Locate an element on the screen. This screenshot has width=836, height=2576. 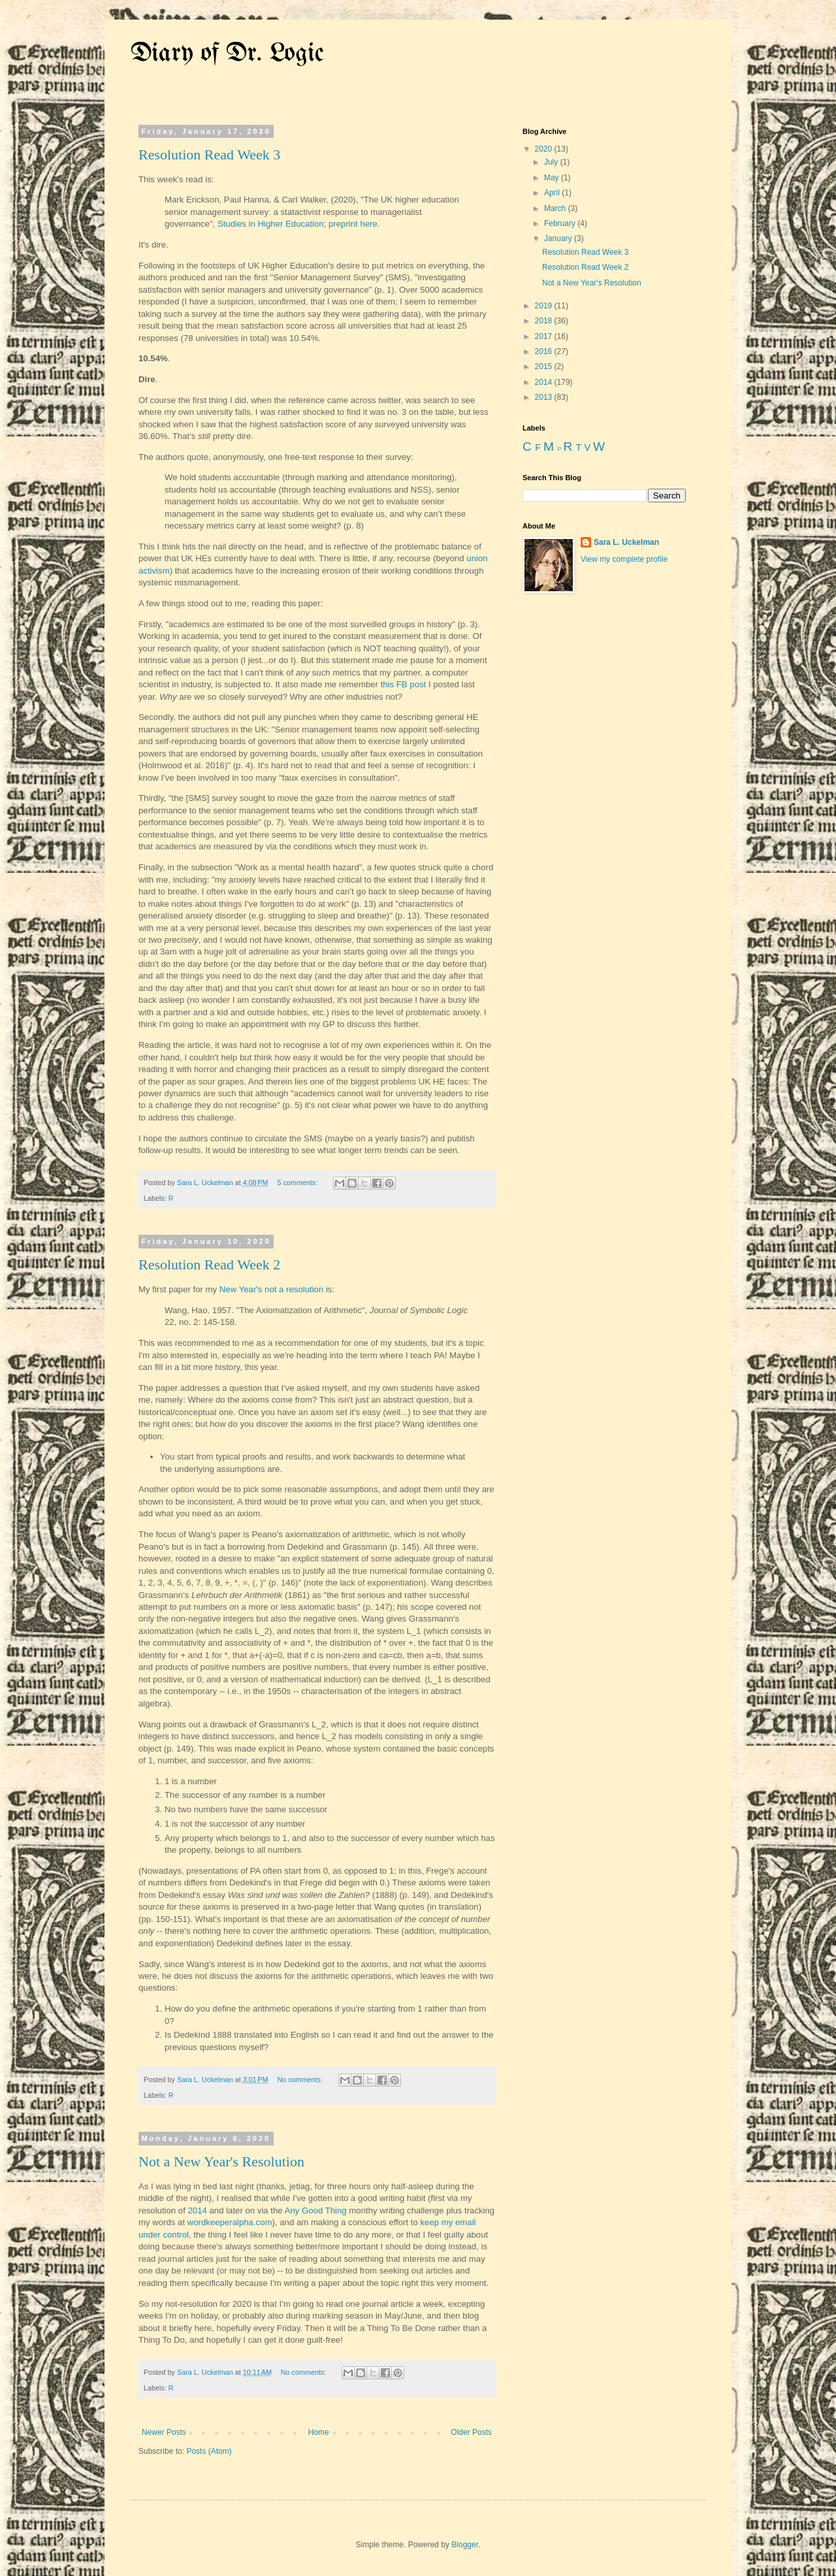
View my complete profile is located at coordinates (624, 559).